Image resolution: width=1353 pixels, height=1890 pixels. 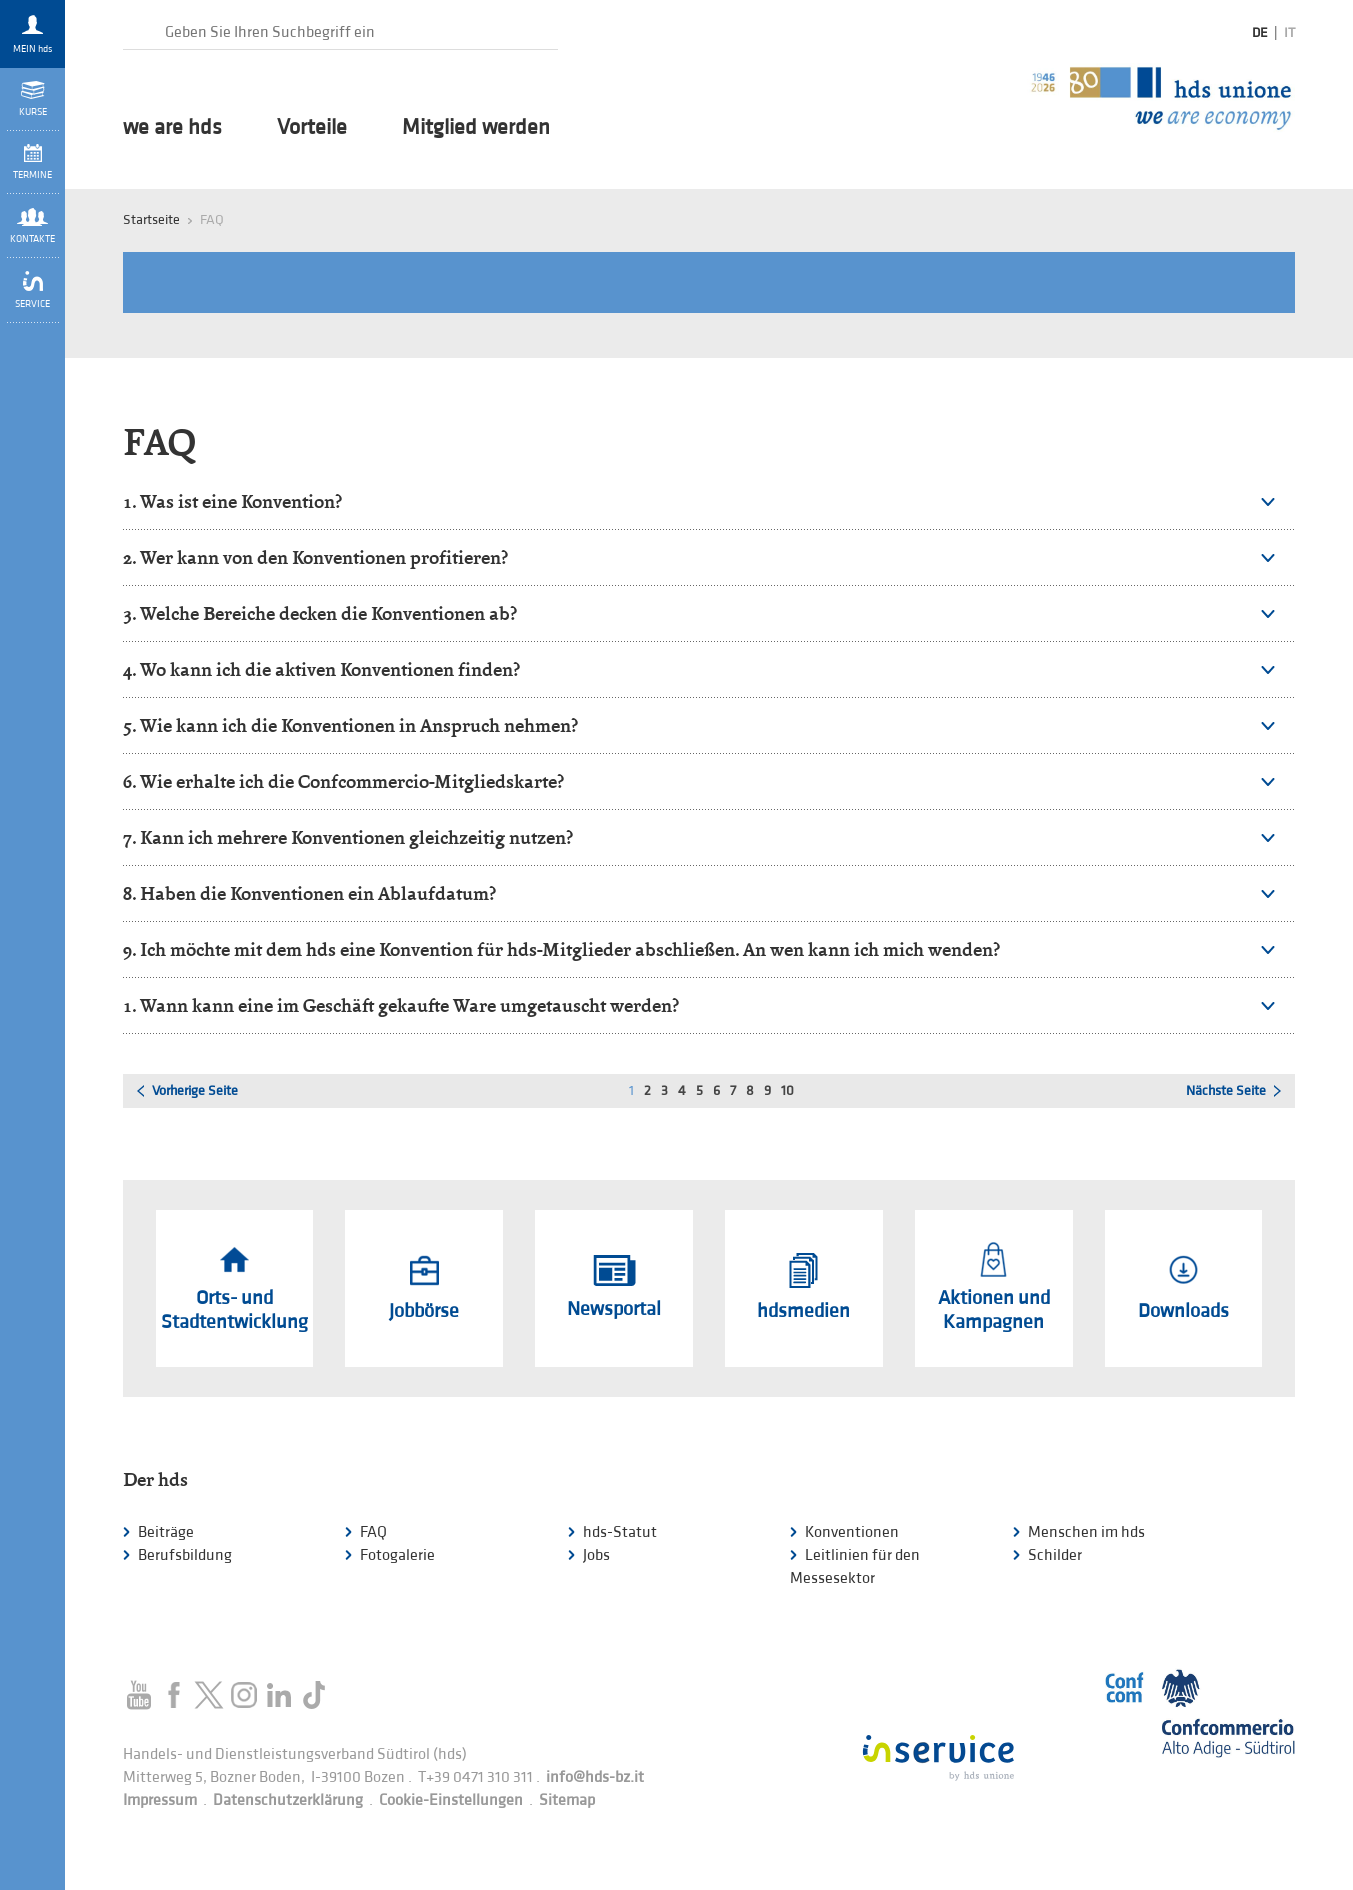 What do you see at coordinates (1226, 1090) in the screenshot?
I see `Nächste Seite` at bounding box center [1226, 1090].